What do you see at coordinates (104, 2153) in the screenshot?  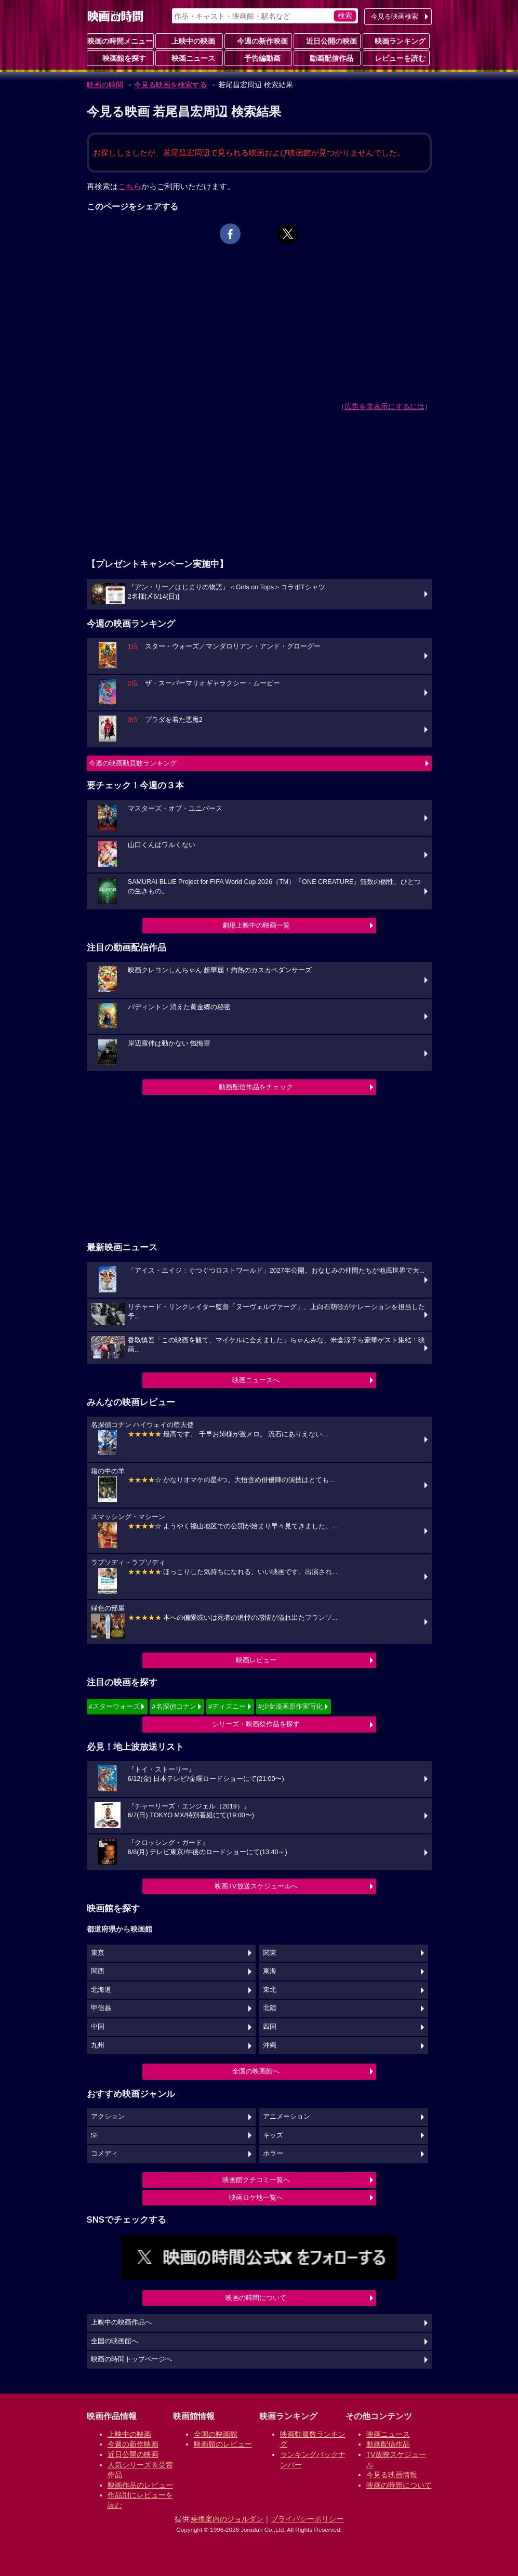 I see `コメディ` at bounding box center [104, 2153].